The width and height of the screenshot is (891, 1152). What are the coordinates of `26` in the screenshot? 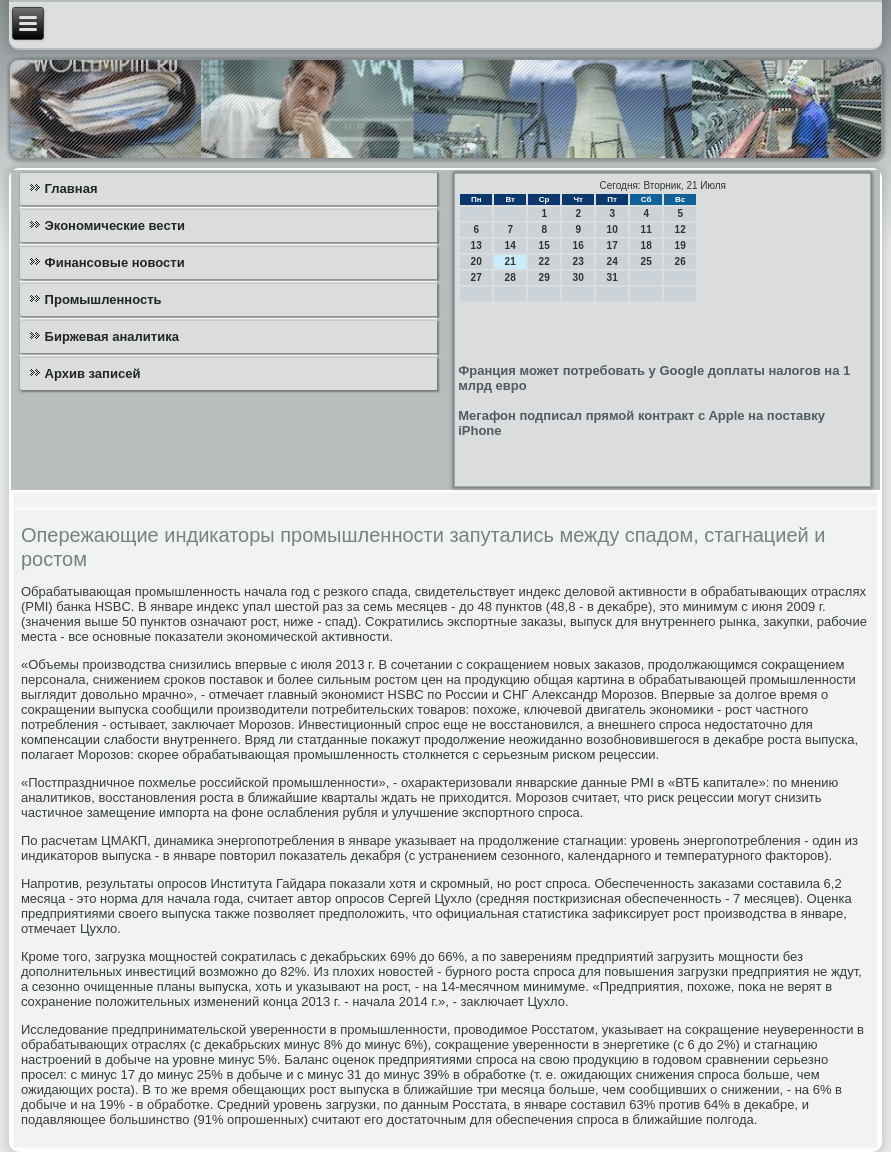 It's located at (680, 261).